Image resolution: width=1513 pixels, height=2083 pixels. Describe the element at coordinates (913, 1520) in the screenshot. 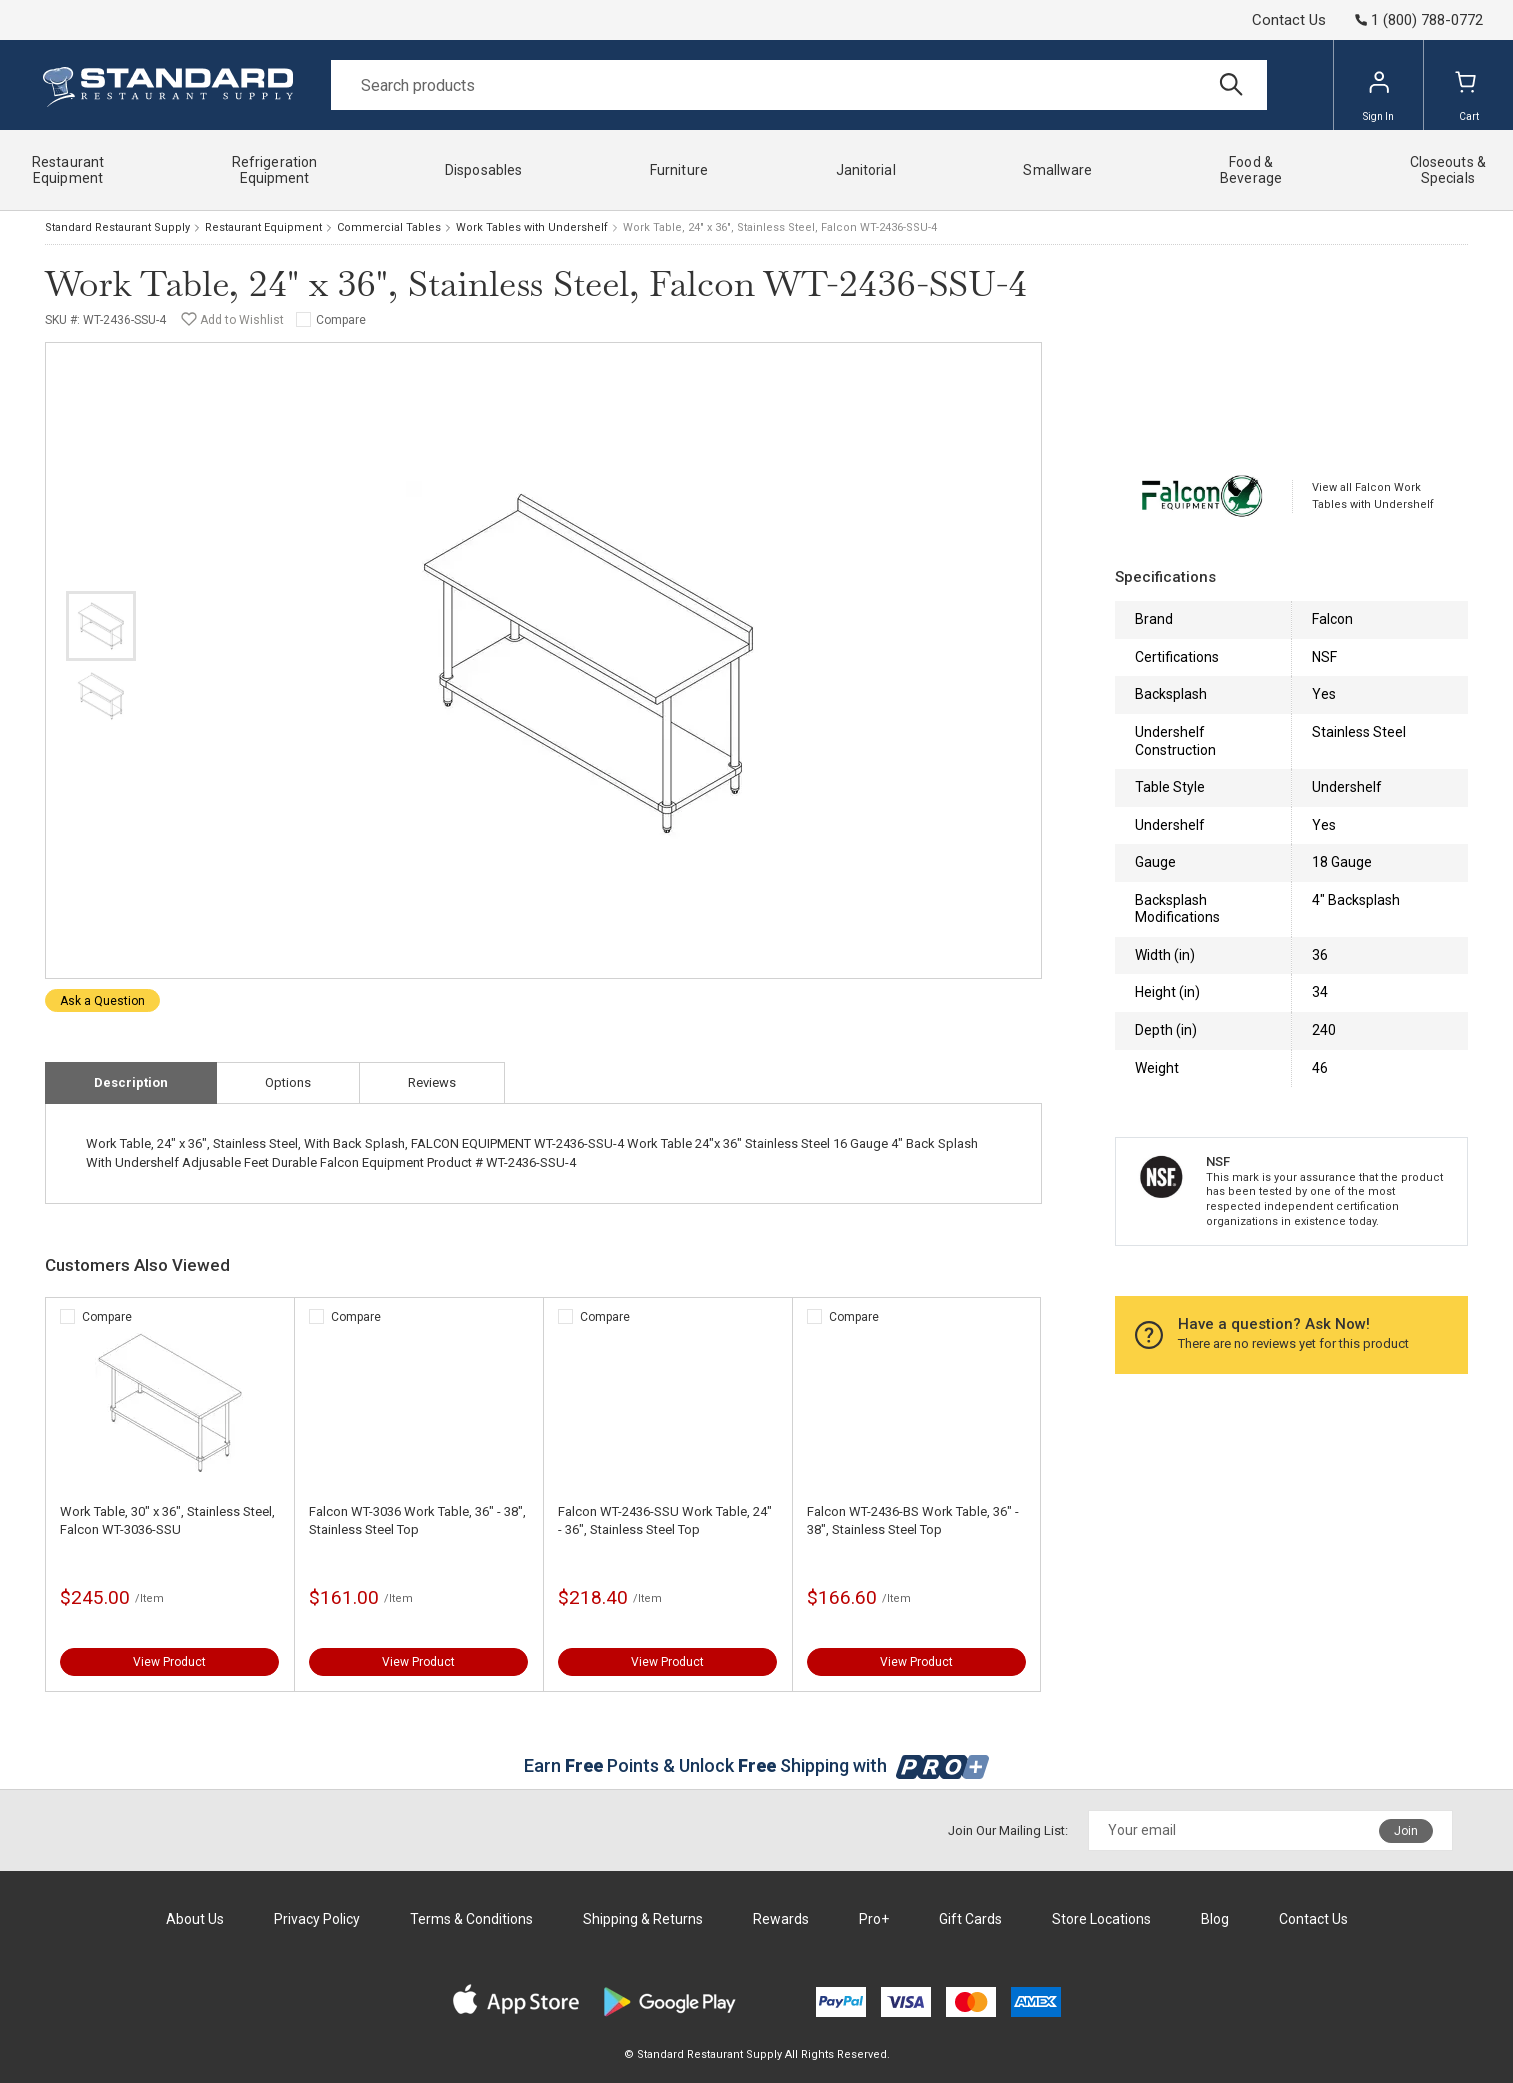

I see `Falcon WT-2436-BS Work Table, 36" - 38", Stainless Steel Top` at that location.